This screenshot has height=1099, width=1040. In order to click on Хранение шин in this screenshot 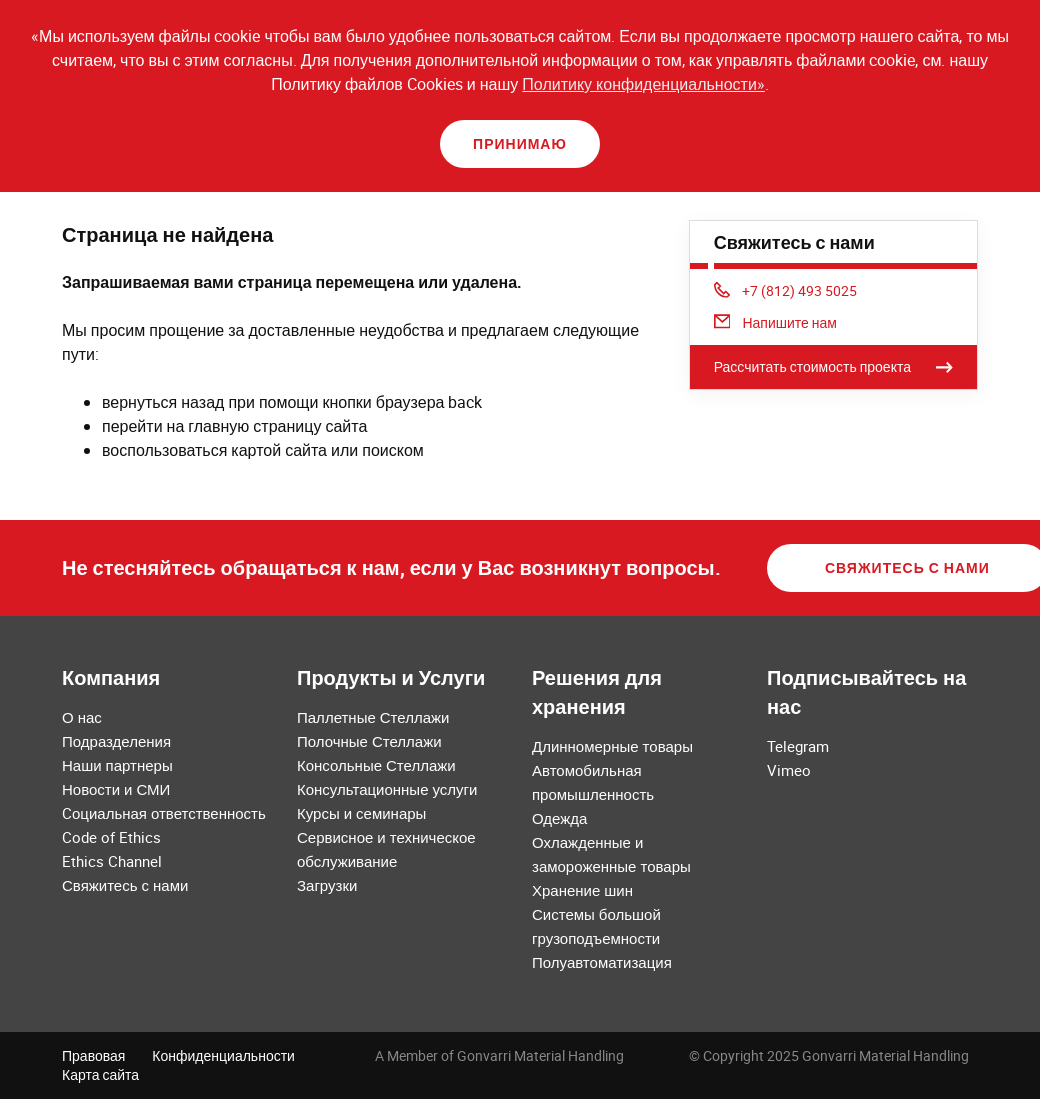, I will do `click(582, 890)`.